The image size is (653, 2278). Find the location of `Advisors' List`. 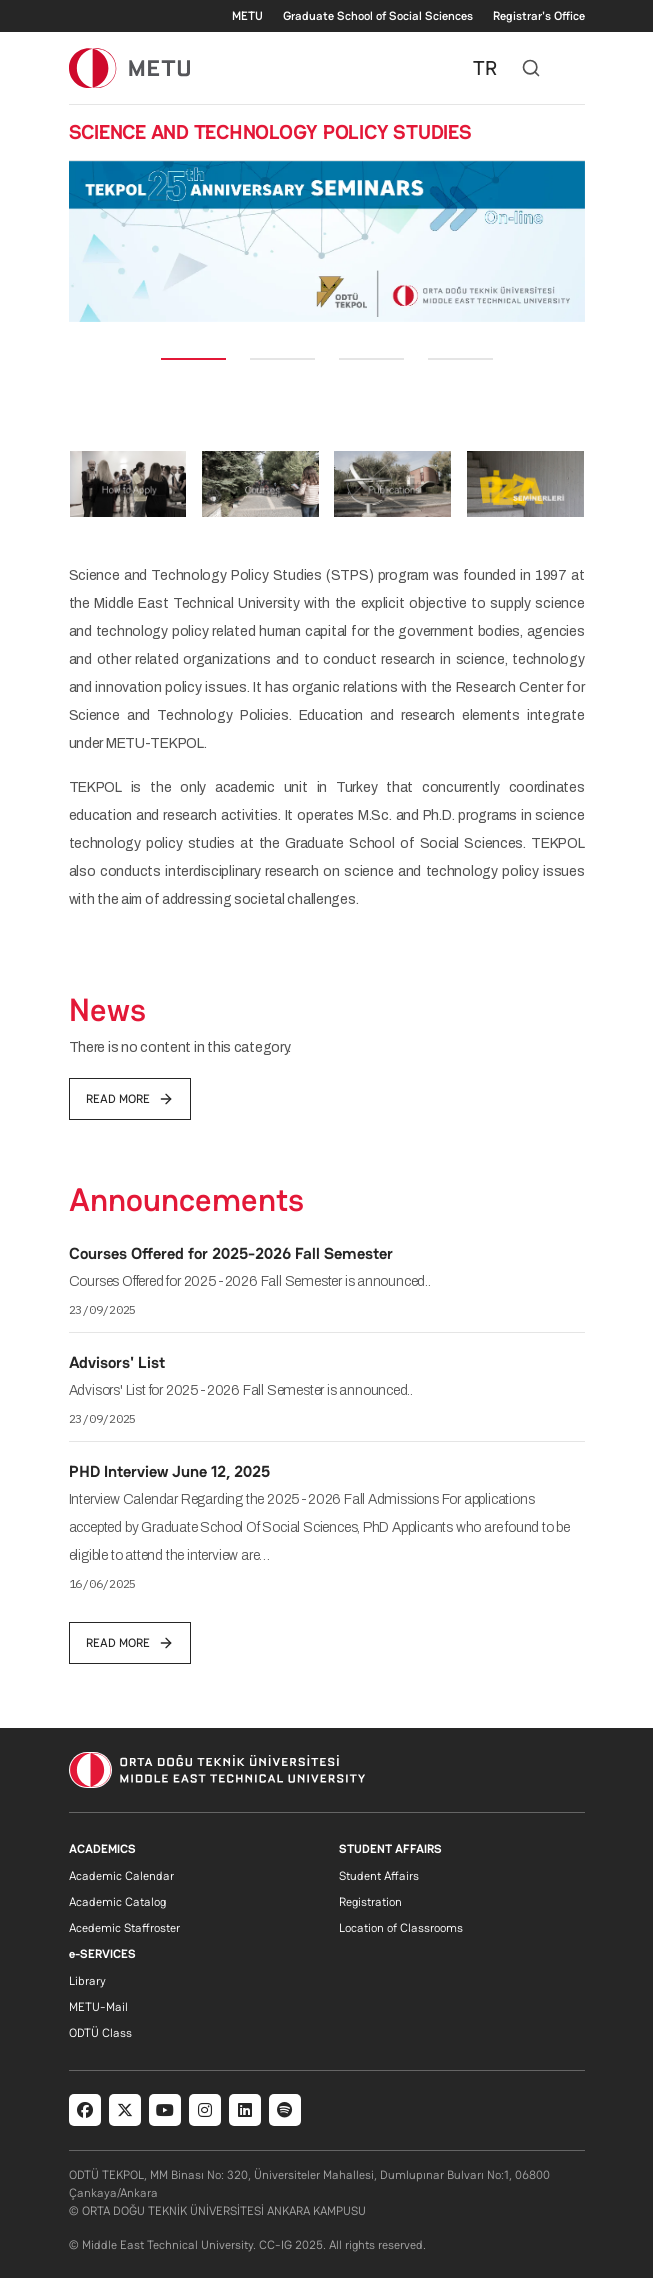

Advisors' List is located at coordinates (117, 1362).